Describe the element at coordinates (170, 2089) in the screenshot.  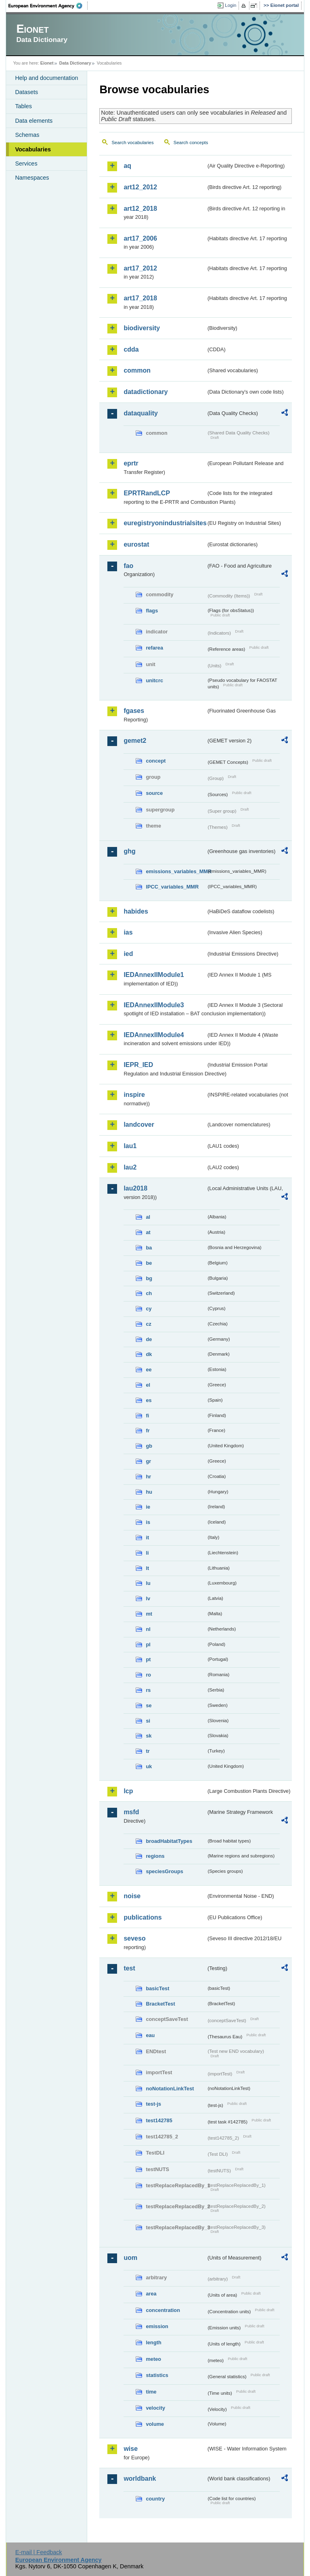
I see `noNotationLinkTest` at that location.